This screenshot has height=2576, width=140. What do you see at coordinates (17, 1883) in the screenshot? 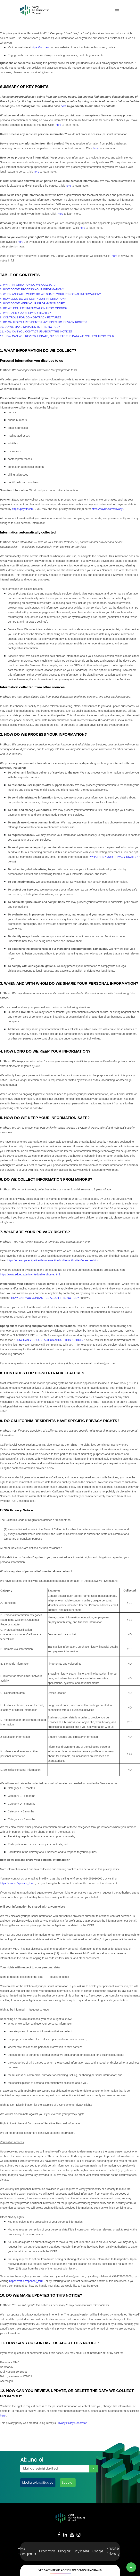
I see `https://vmz.az/sponsor_form` at bounding box center [17, 1883].